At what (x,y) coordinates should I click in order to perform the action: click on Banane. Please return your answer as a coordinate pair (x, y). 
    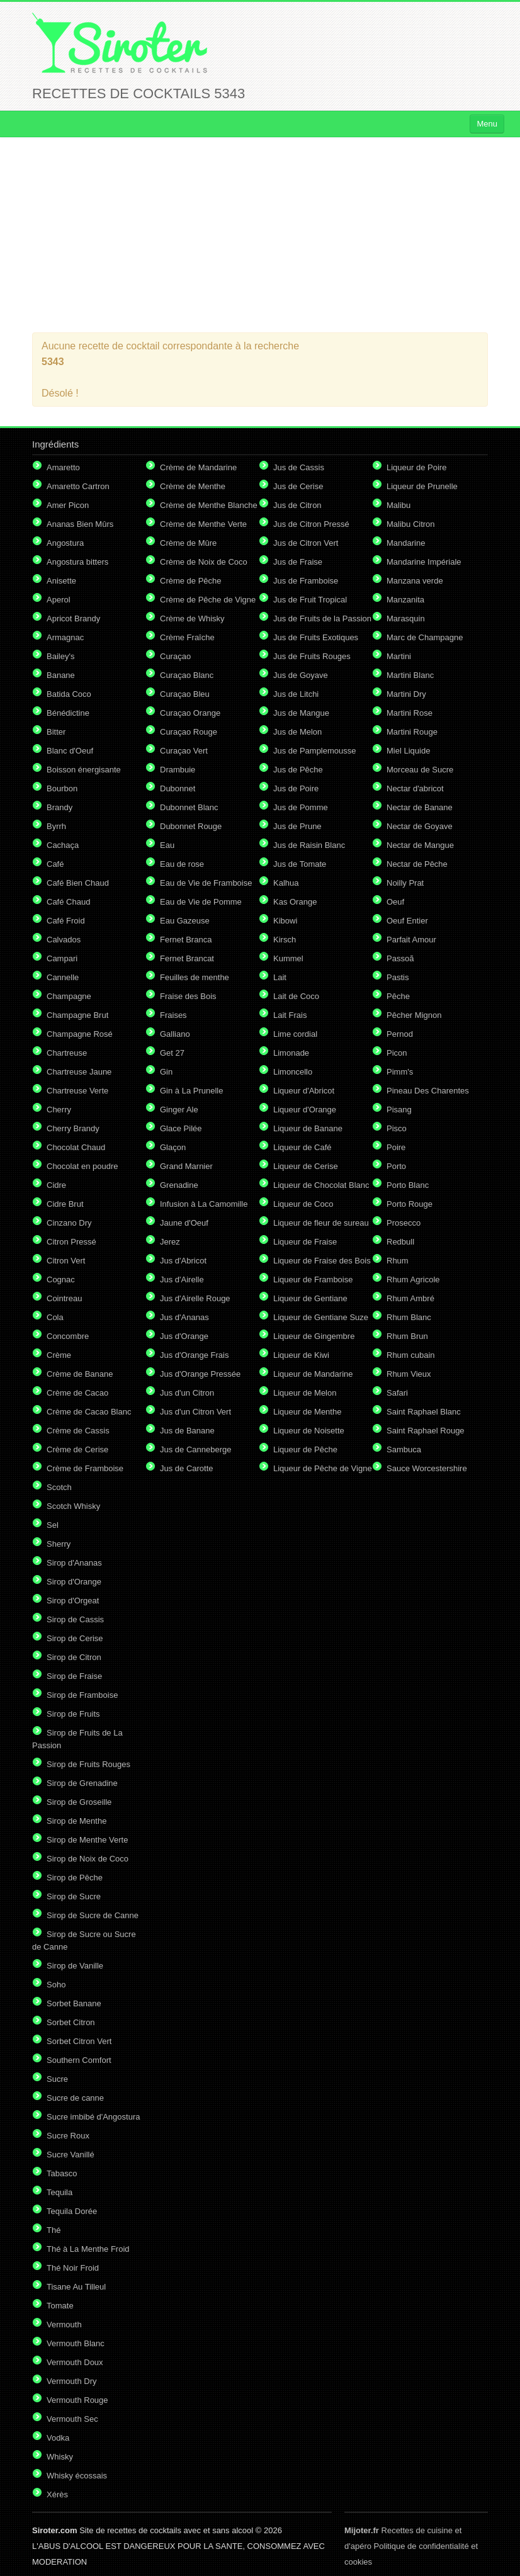
    Looking at the image, I should click on (61, 675).